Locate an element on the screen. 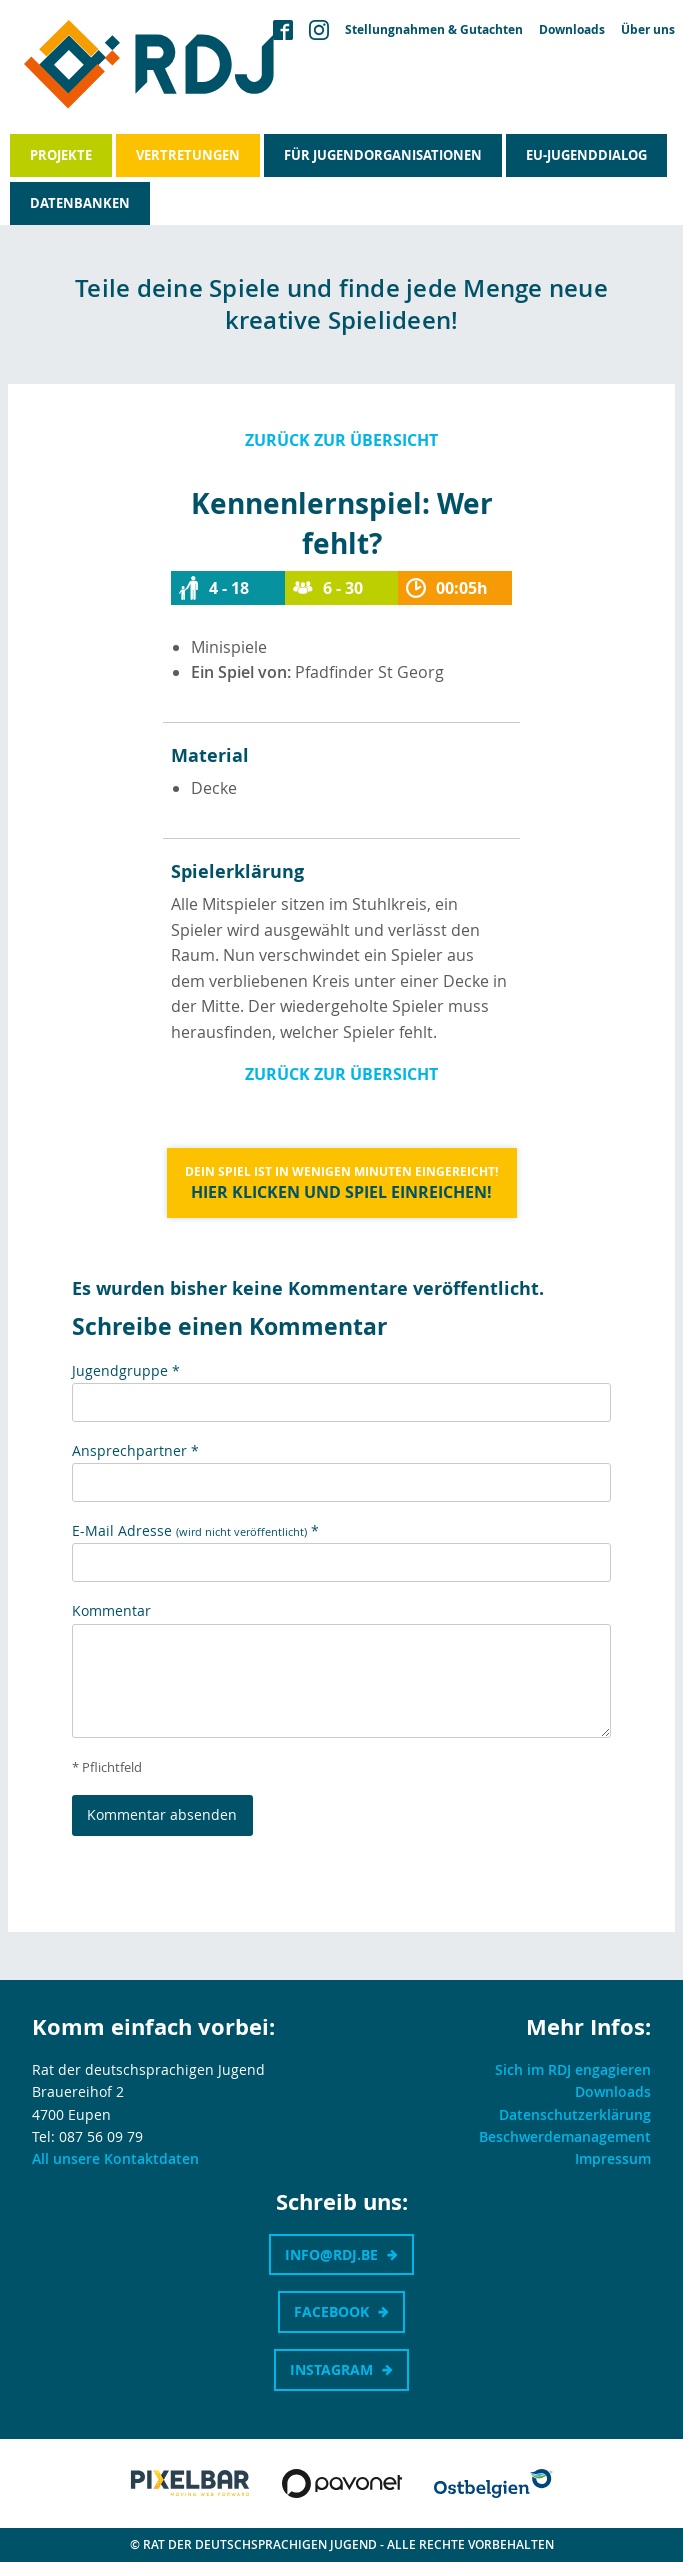 The image size is (683, 2562). Über uns is located at coordinates (648, 30).